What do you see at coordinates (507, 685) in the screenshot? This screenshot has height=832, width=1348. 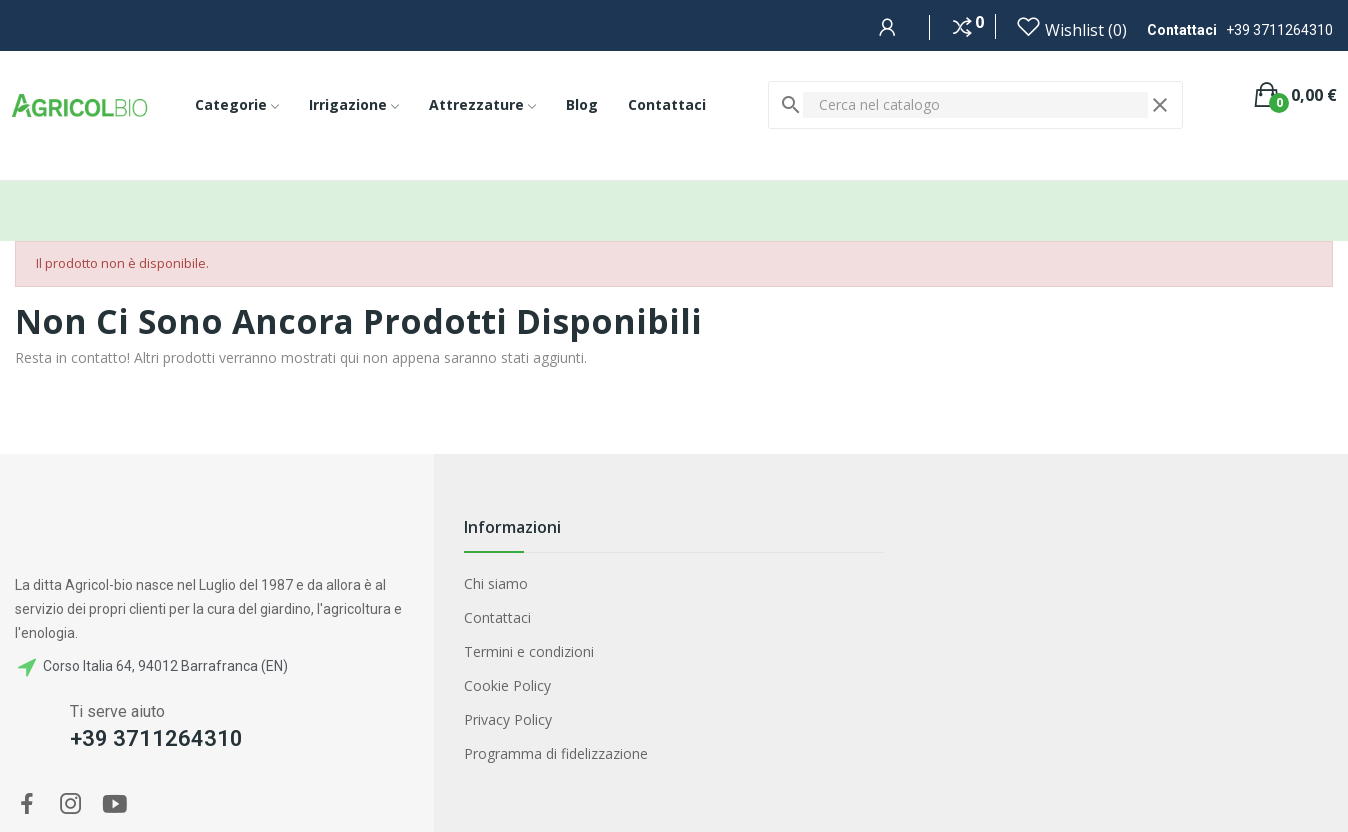 I see `Cookie Policy` at bounding box center [507, 685].